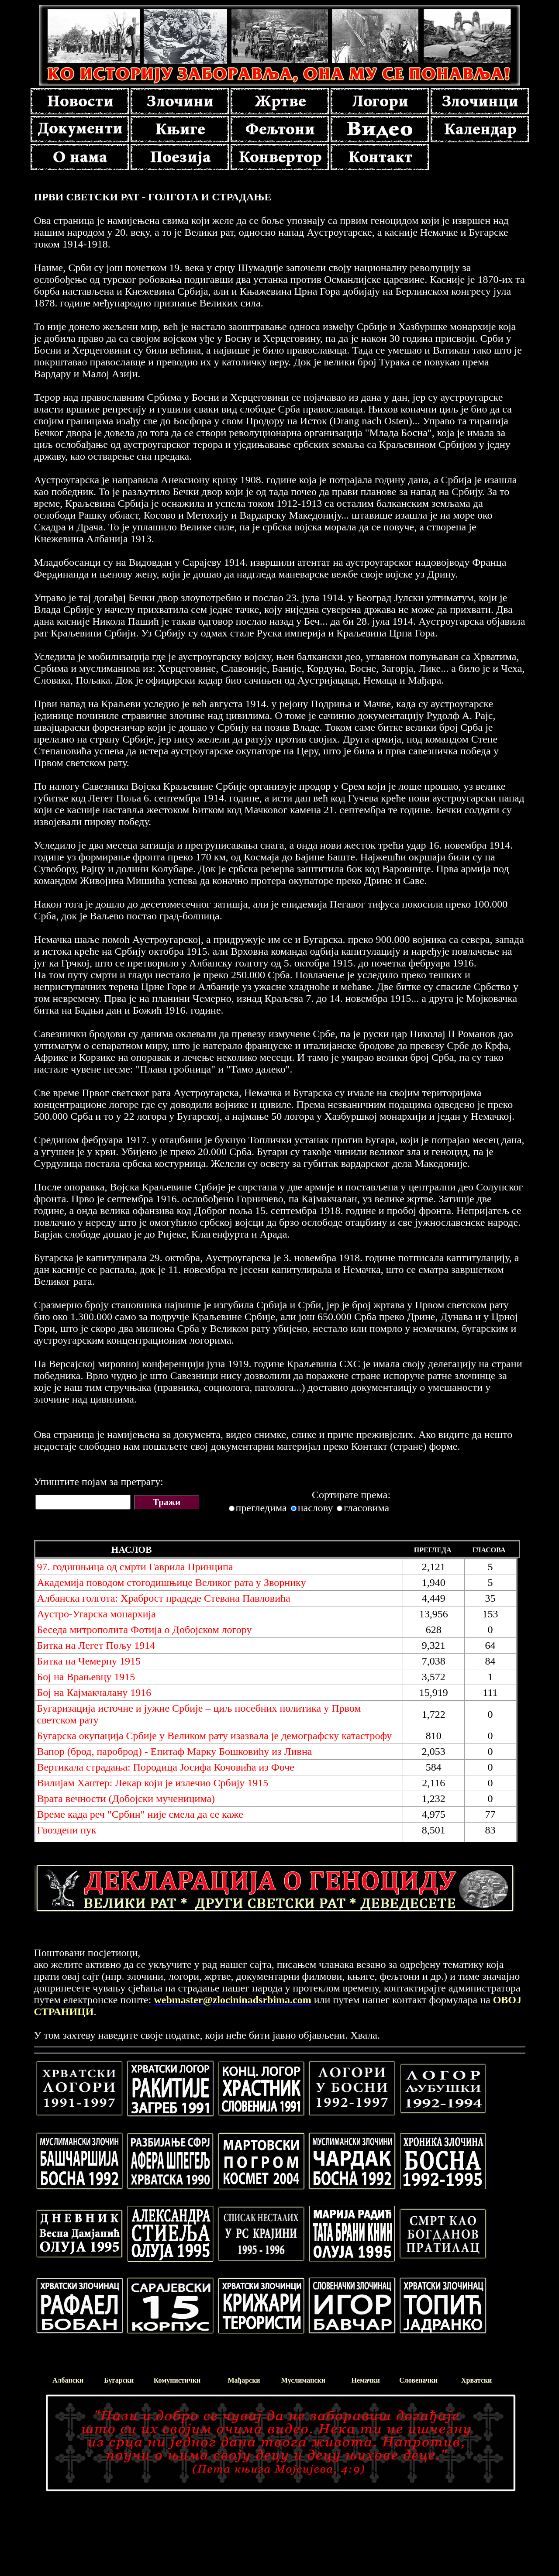 Image resolution: width=559 pixels, height=2576 pixels. Describe the element at coordinates (94, 1692) in the screenshot. I see `Бој на Кајмакчалану 1916` at that location.